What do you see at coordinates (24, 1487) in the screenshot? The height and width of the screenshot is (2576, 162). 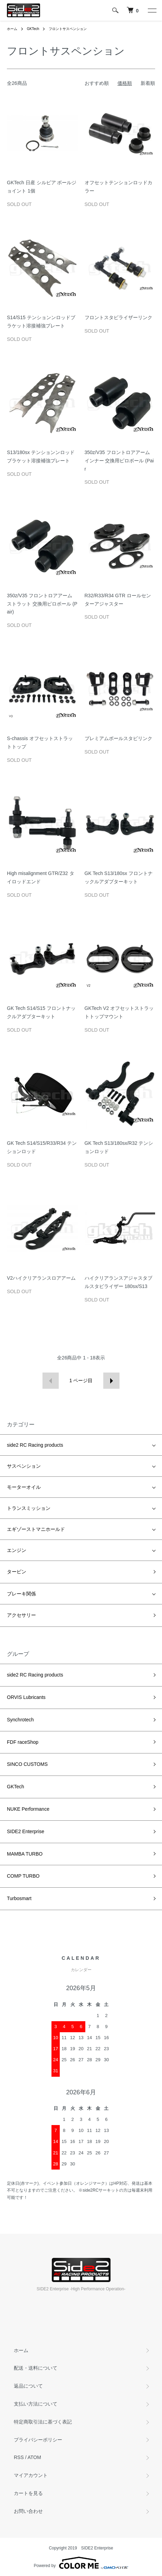 I see `モーターオイル` at bounding box center [24, 1487].